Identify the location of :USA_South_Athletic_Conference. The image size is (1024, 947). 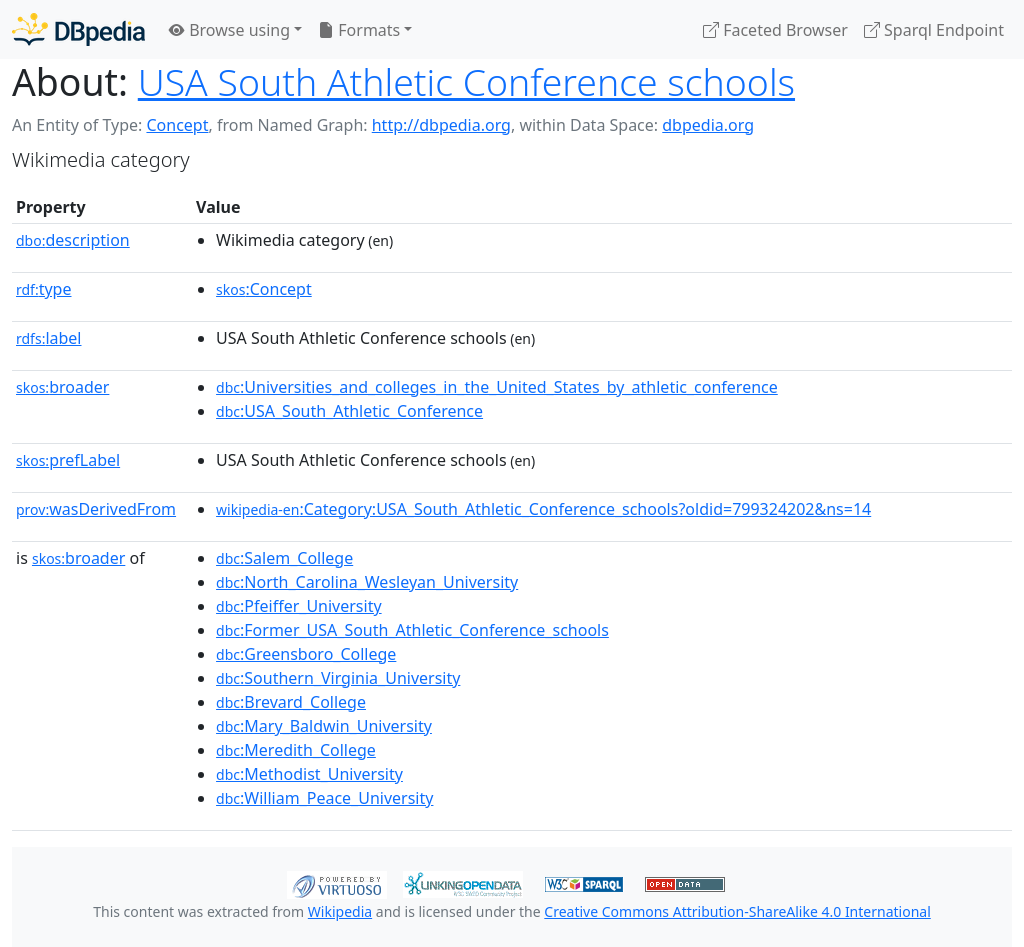
(349, 411).